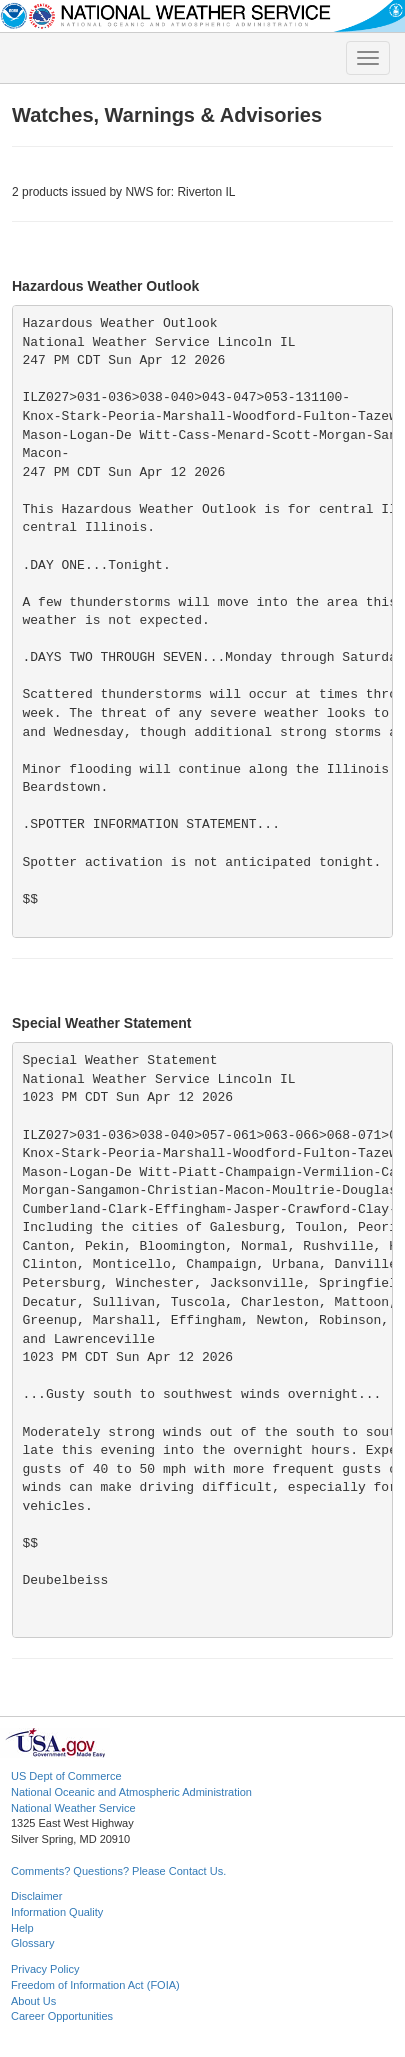 This screenshot has height=2057, width=405. Describe the element at coordinates (32, 1943) in the screenshot. I see `Glossary` at that location.